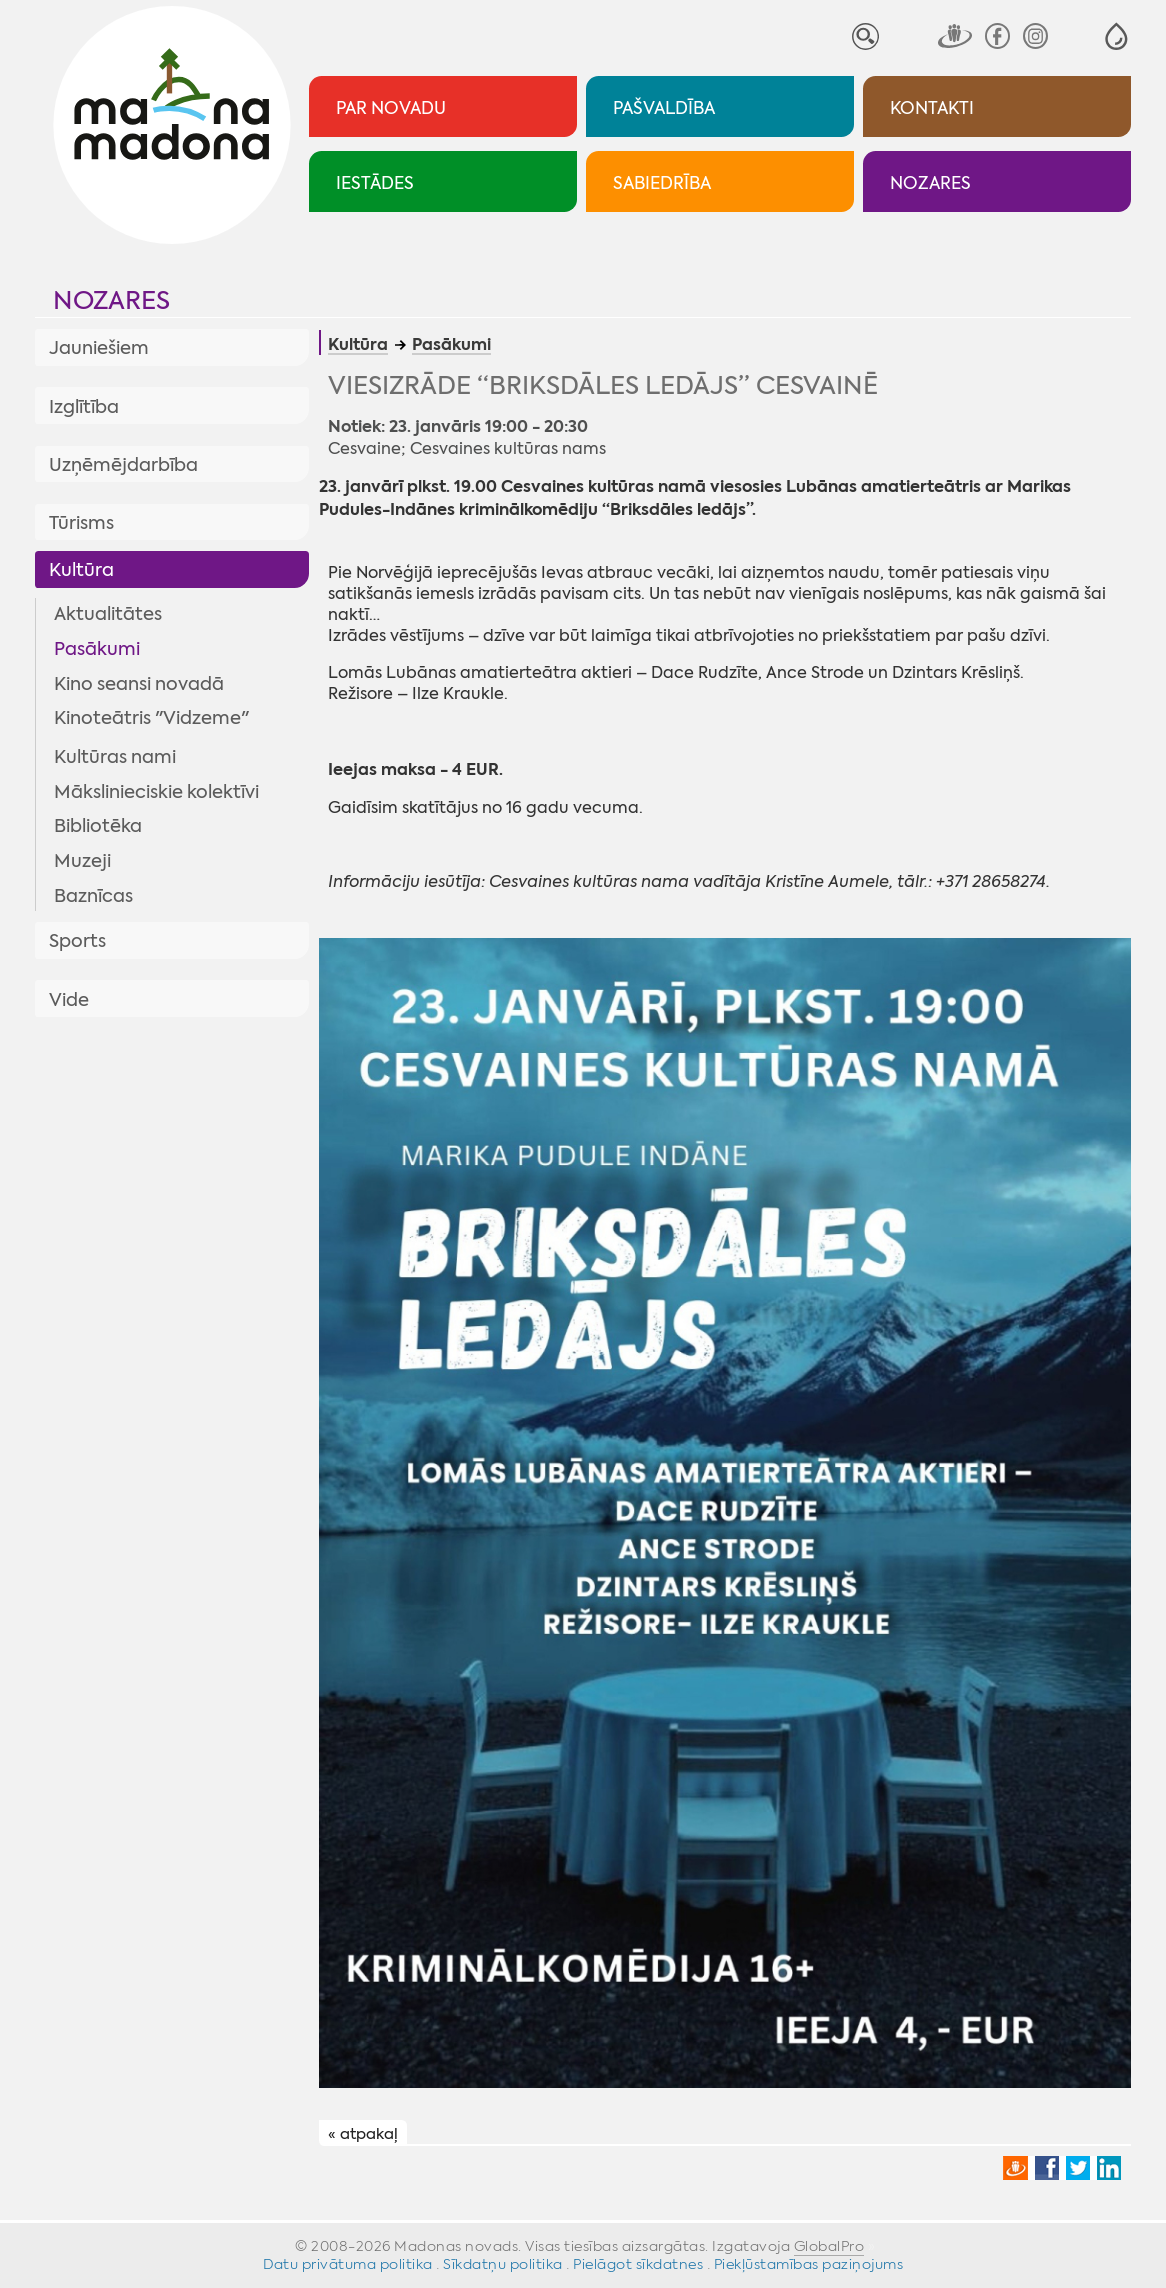 This screenshot has height=2288, width=1166. I want to click on Piekļūstamības paziņojums, so click(809, 2264).